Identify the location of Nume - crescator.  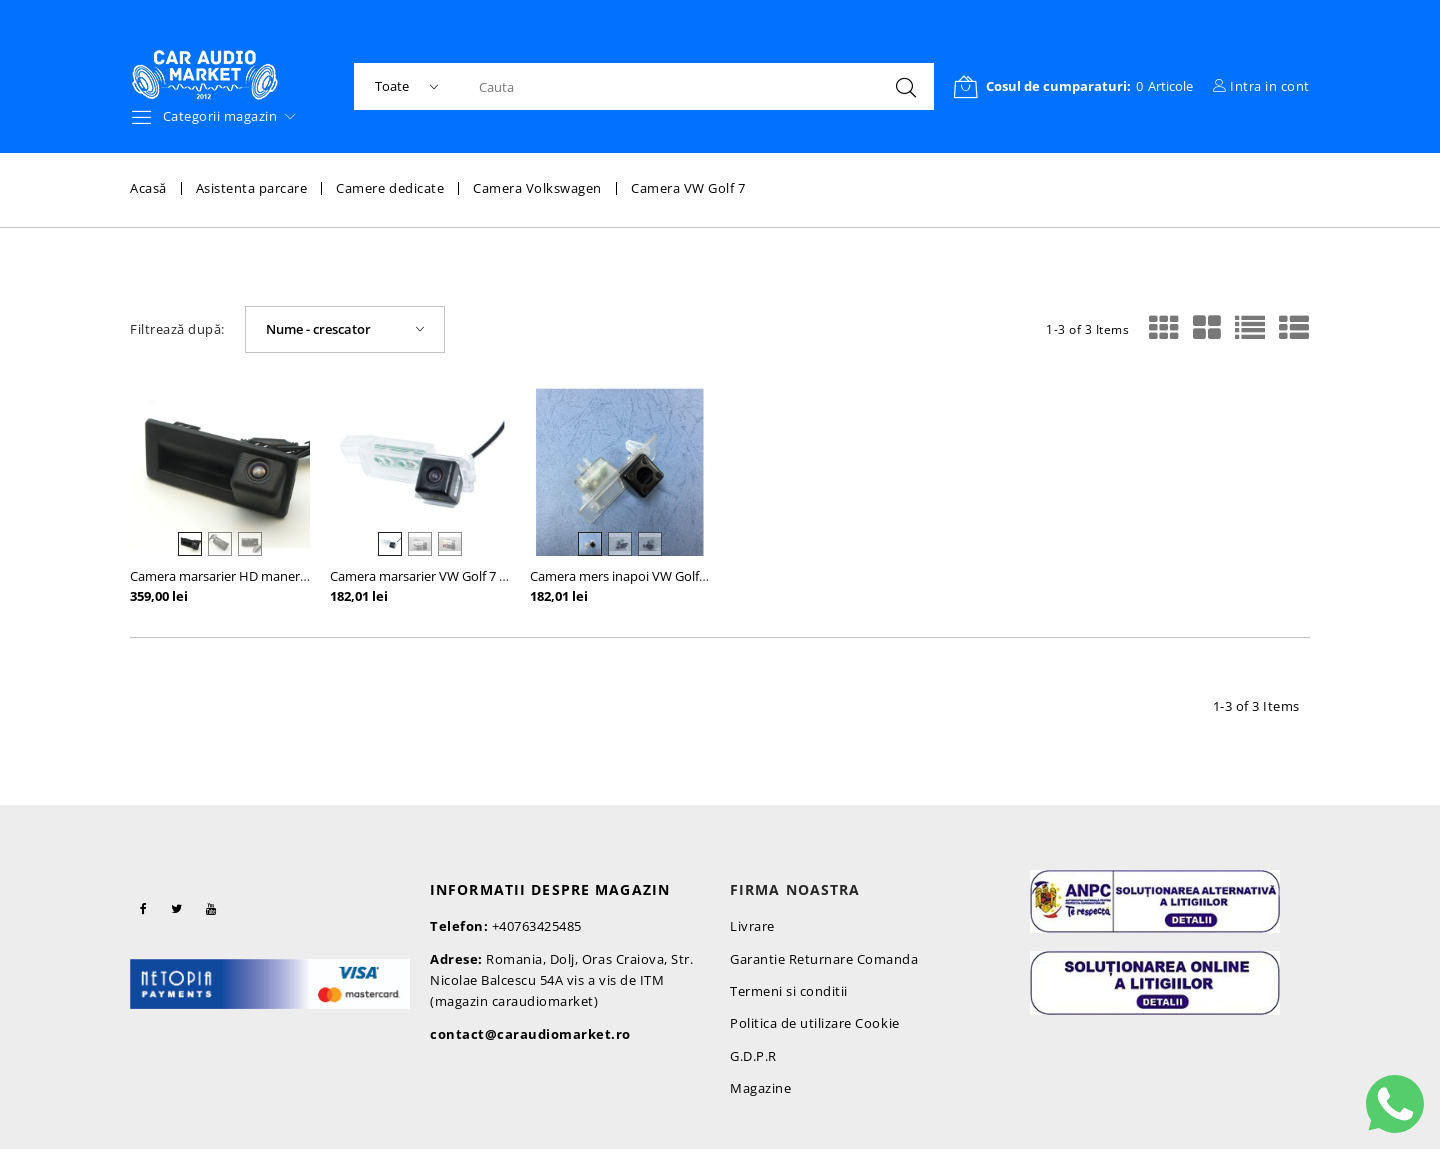
(318, 329).